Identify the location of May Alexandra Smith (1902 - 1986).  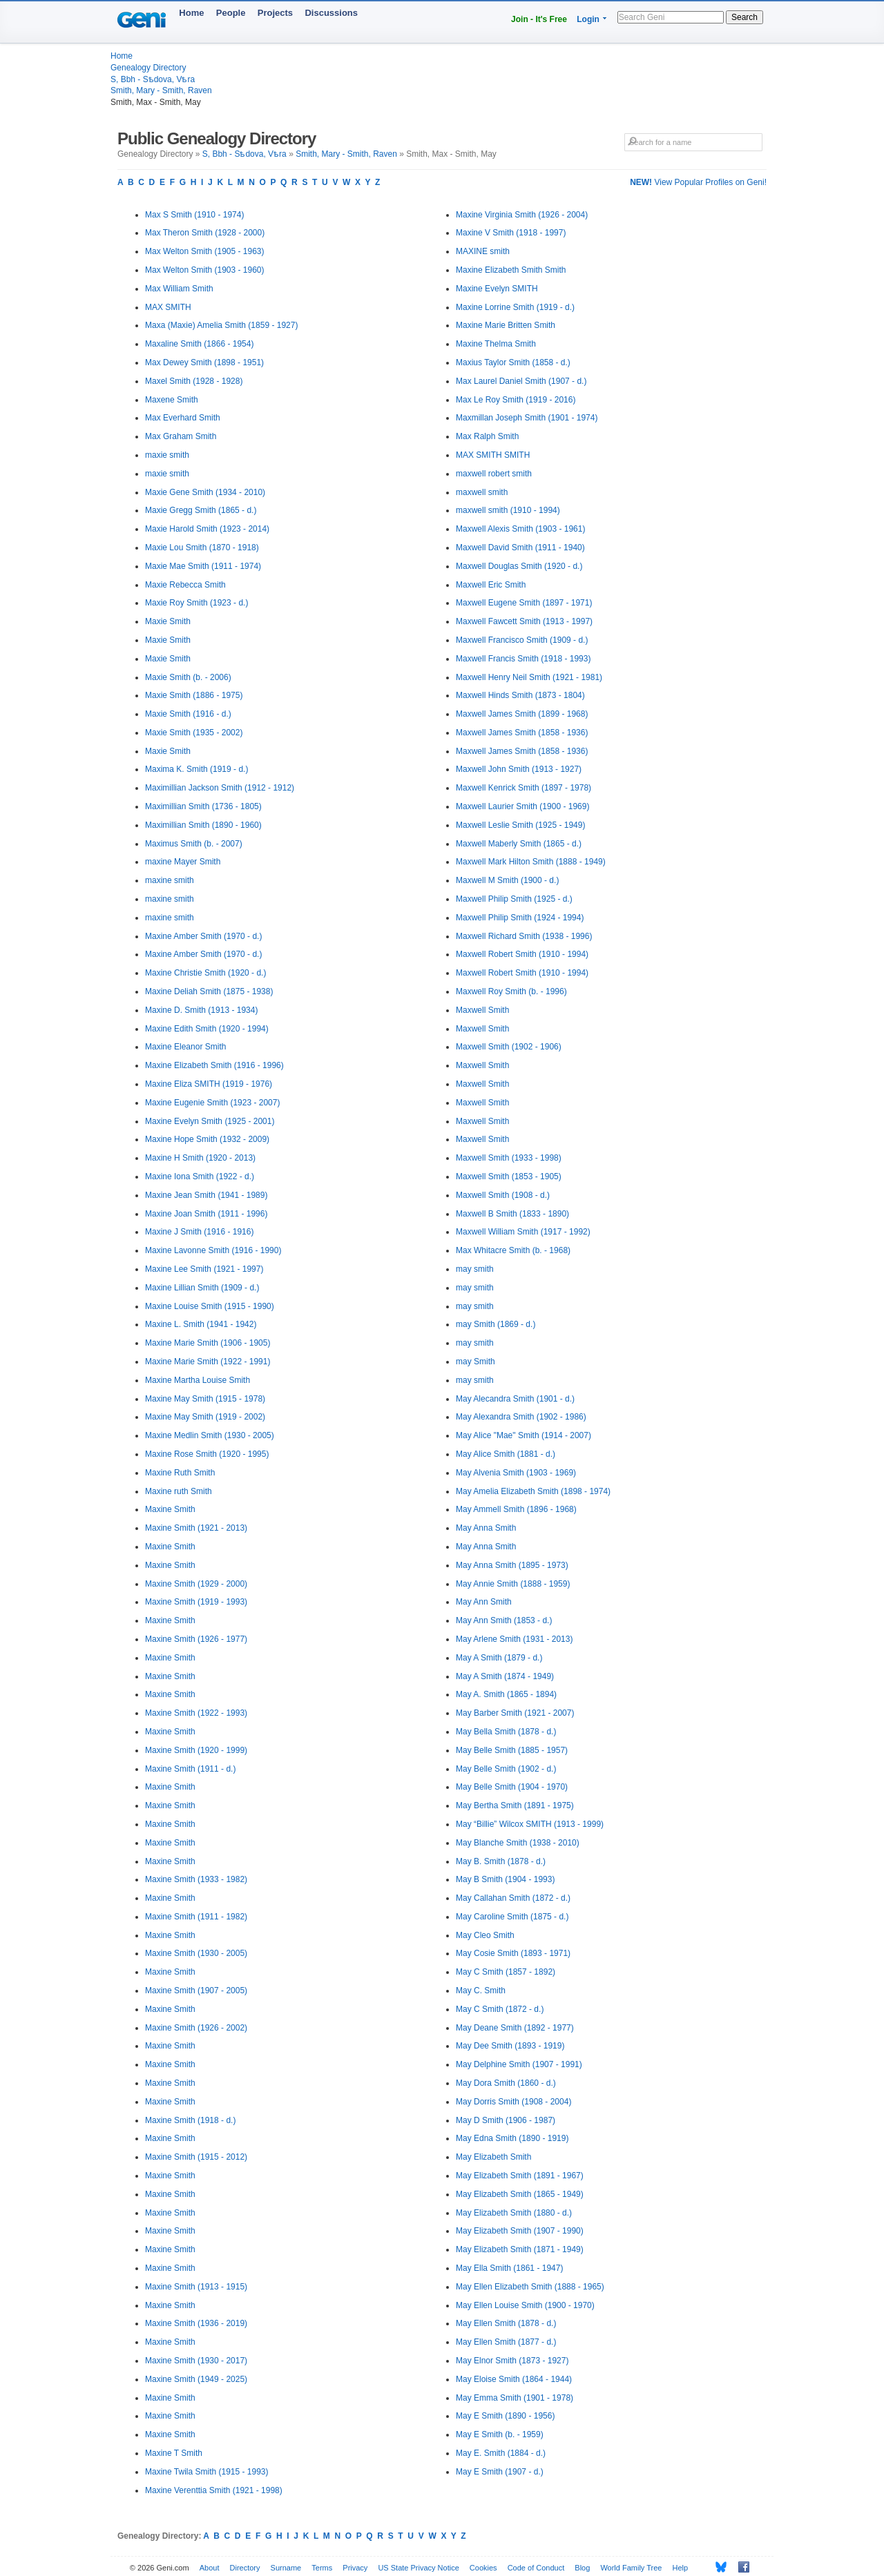
(521, 1417).